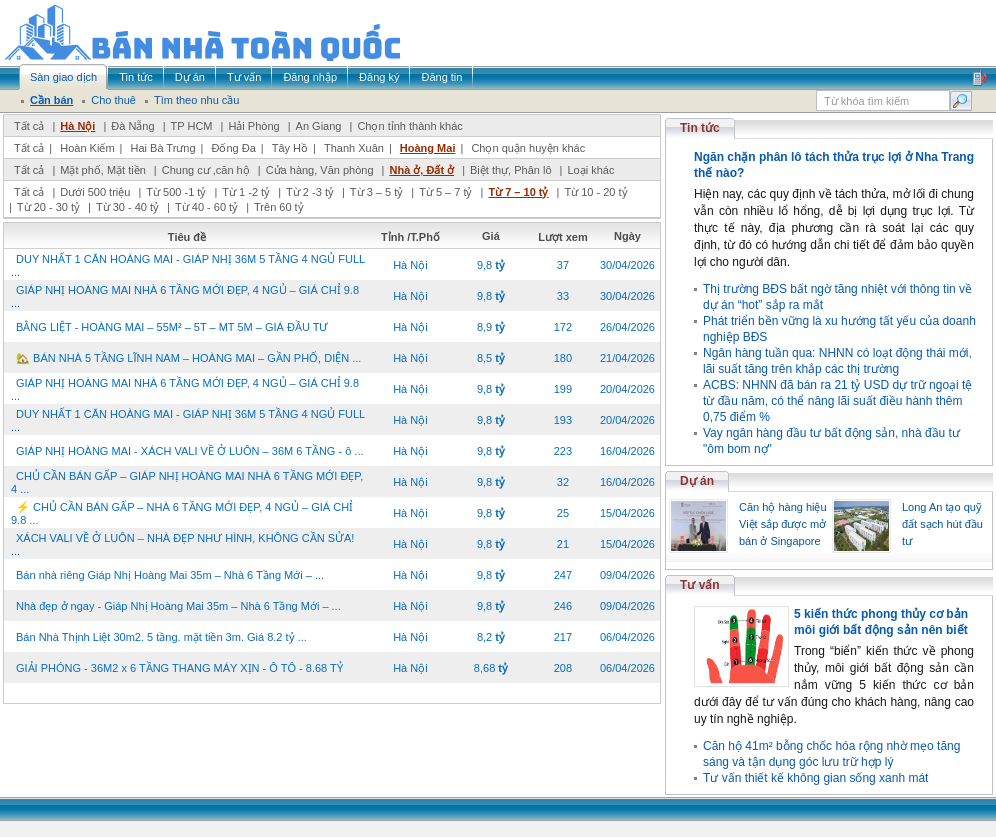 The image size is (996, 837). Describe the element at coordinates (176, 192) in the screenshot. I see `Từ 500 -1 tỷ` at that location.